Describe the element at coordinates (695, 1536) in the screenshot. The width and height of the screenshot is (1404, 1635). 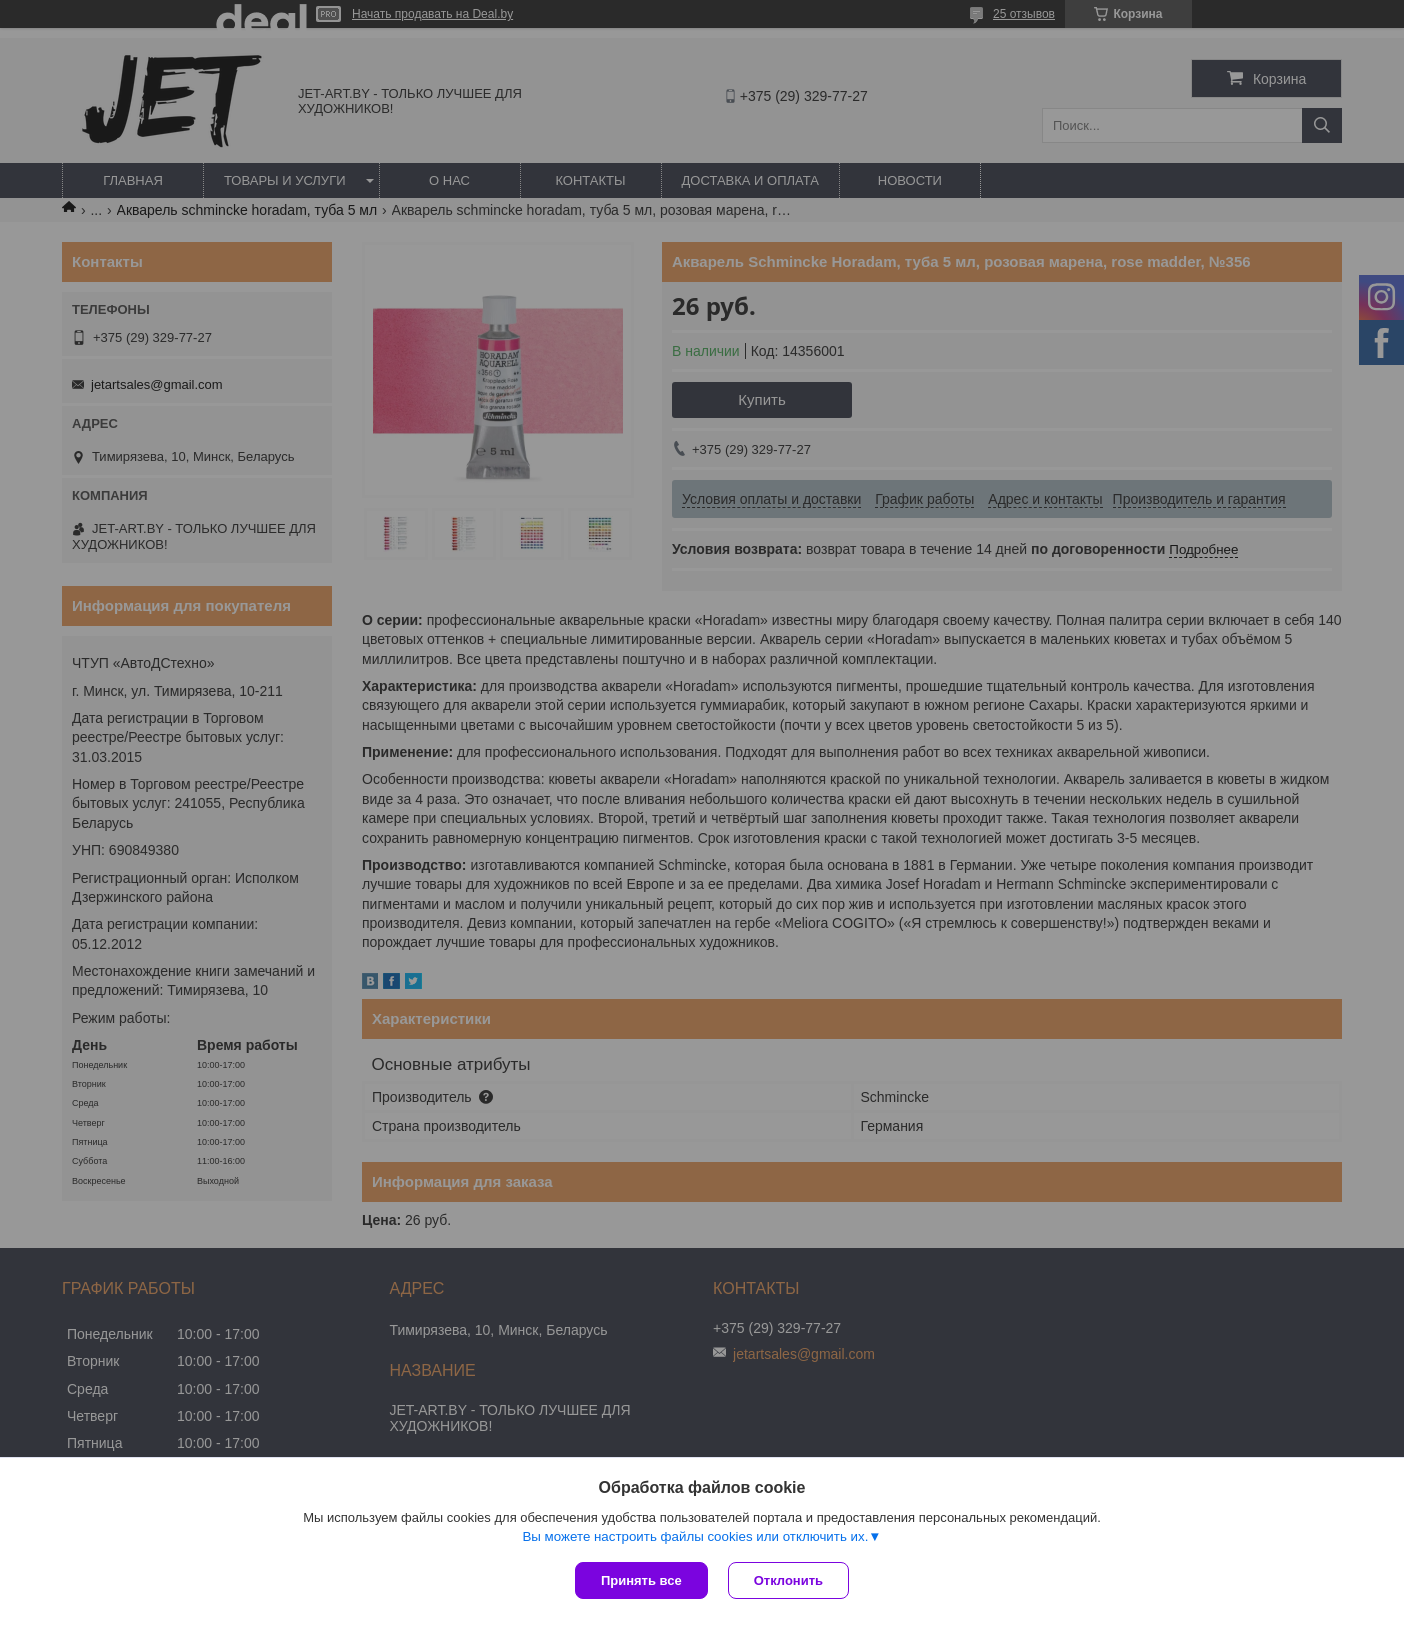
I see `Вы можете настроить файлы cookies или отключить их.` at that location.